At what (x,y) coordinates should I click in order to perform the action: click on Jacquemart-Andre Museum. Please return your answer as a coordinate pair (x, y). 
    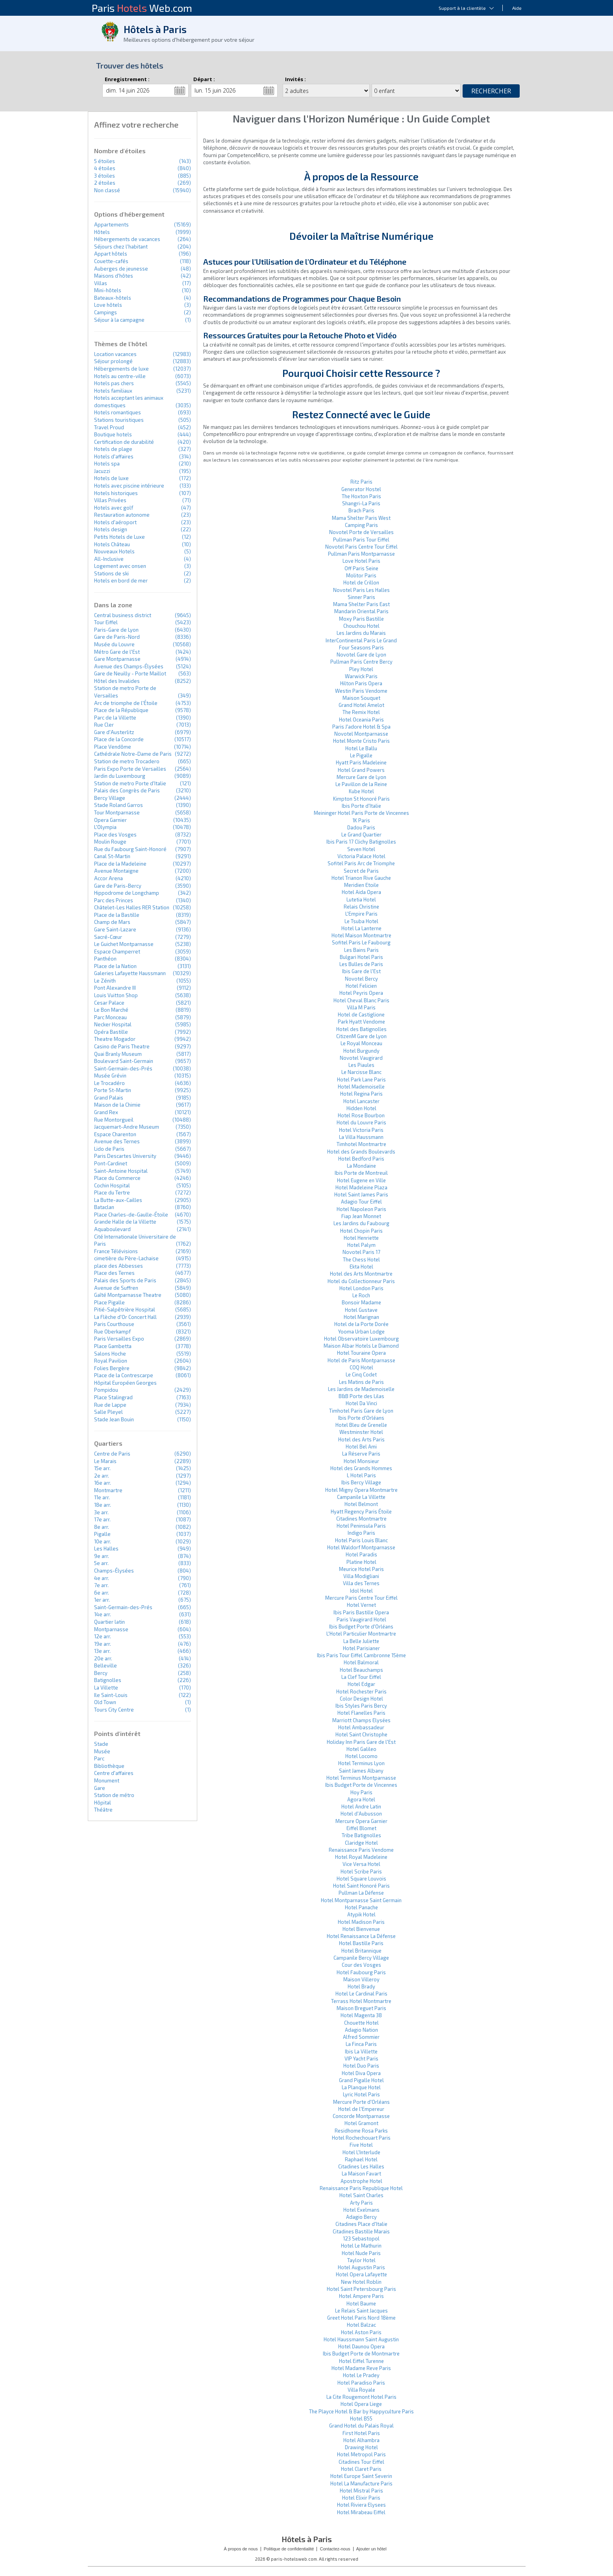
    Looking at the image, I should click on (126, 1127).